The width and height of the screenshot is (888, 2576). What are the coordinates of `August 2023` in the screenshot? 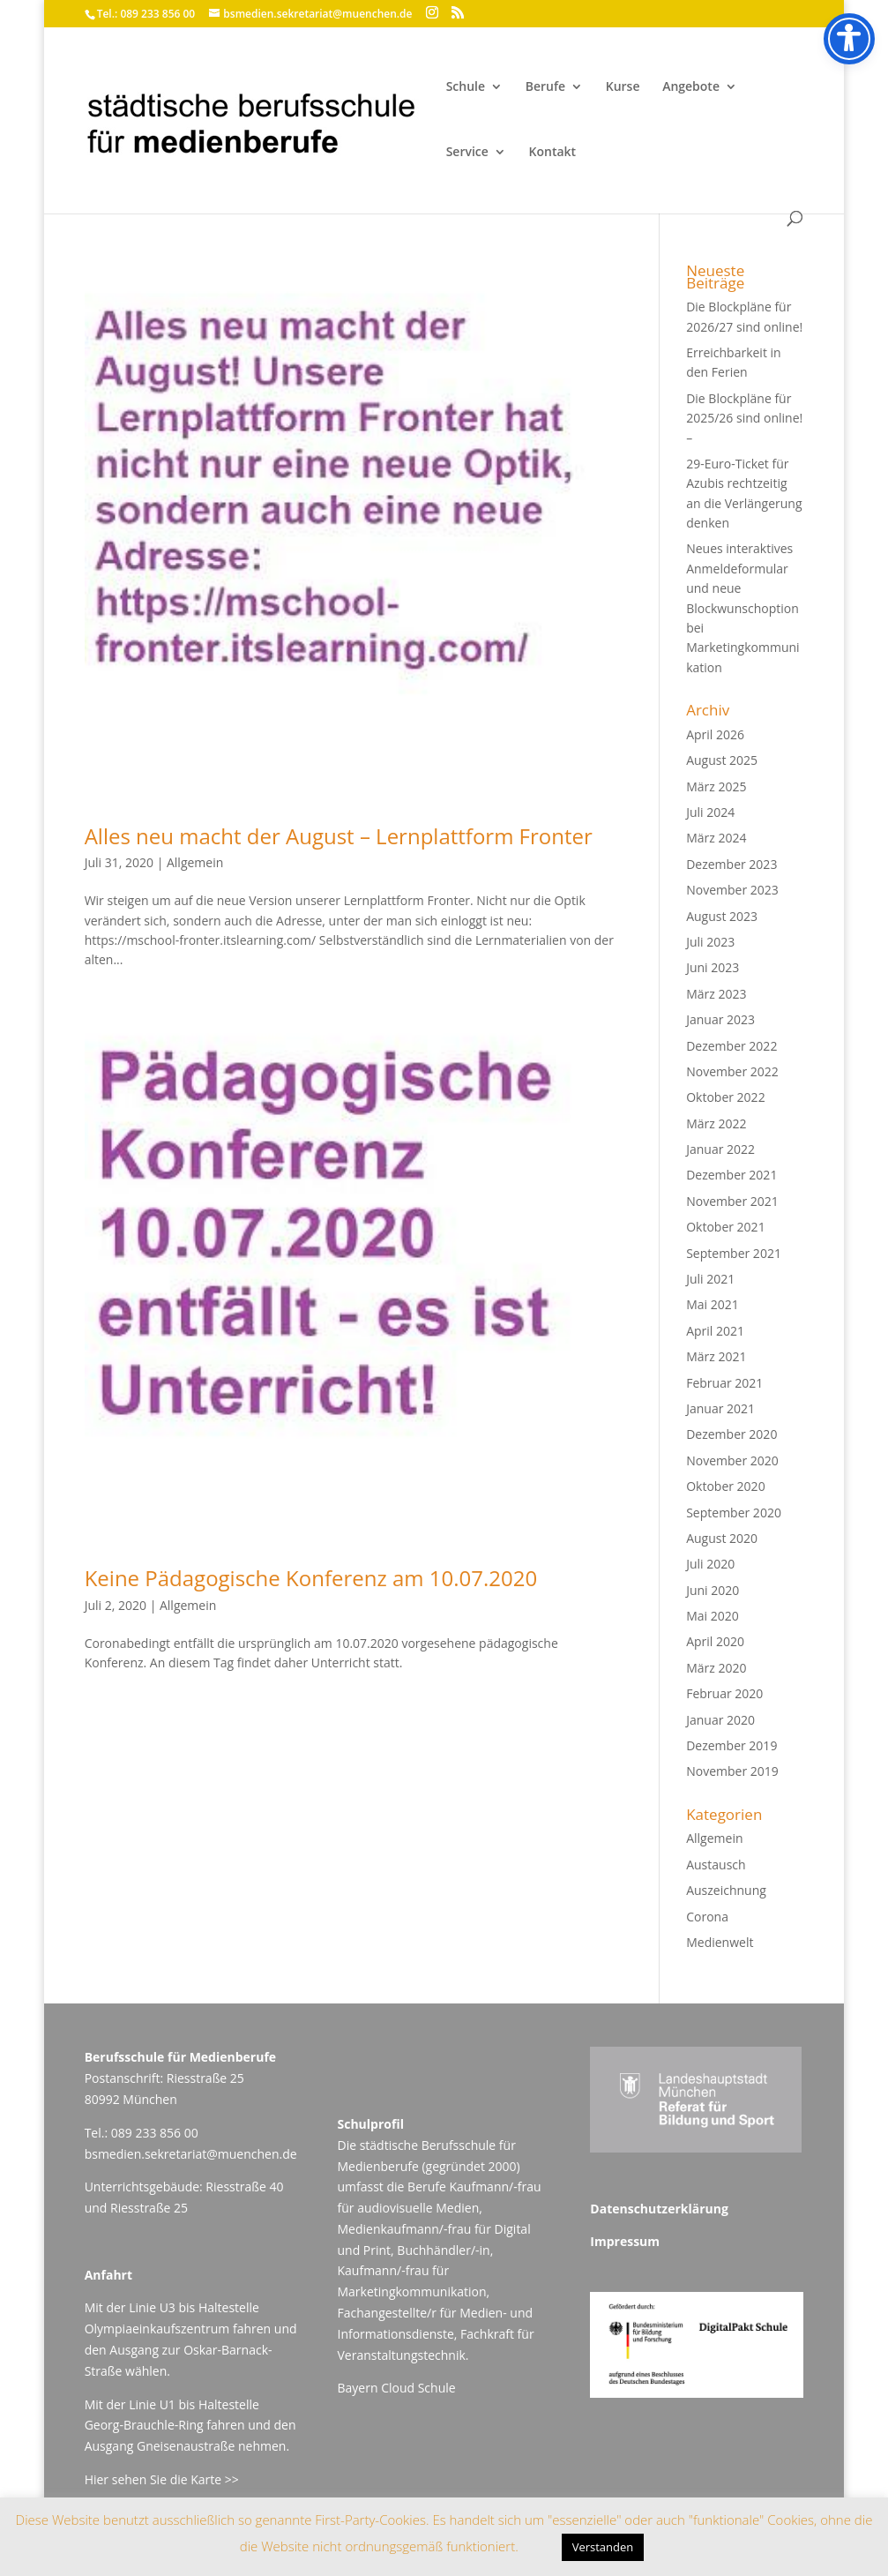 It's located at (721, 916).